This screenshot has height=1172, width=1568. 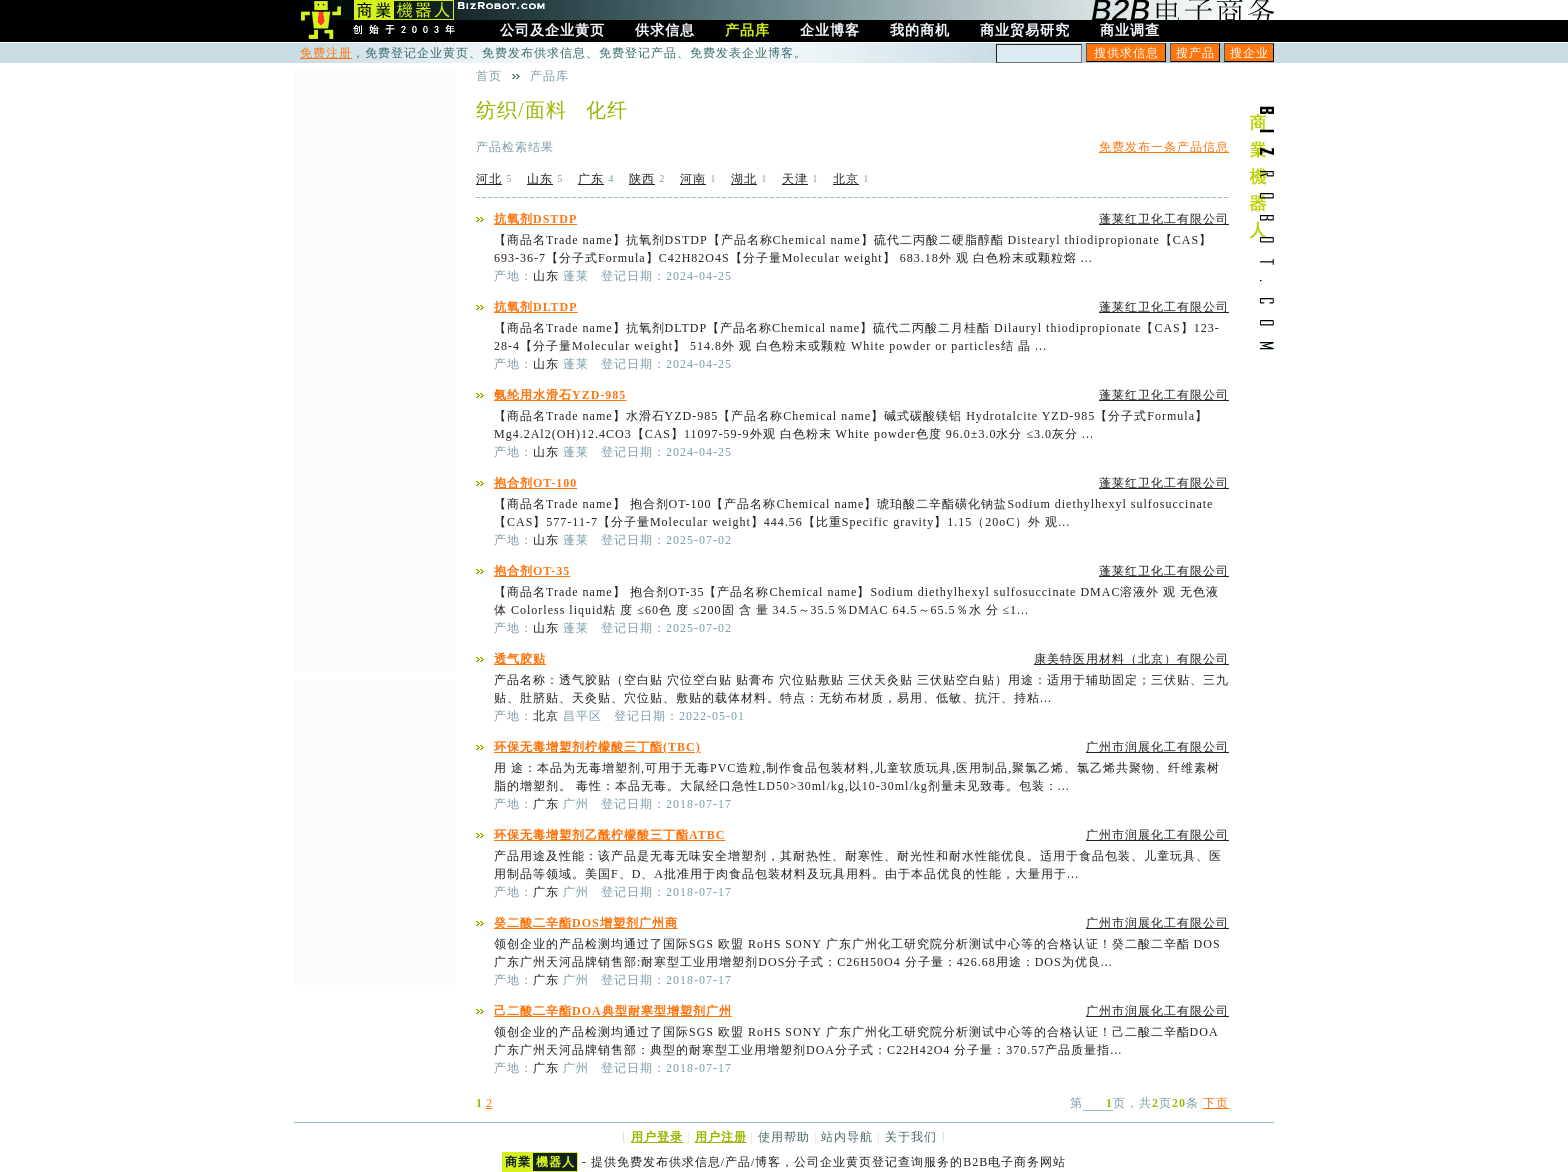 What do you see at coordinates (532, 571) in the screenshot?
I see `抱合剂OT-35` at bounding box center [532, 571].